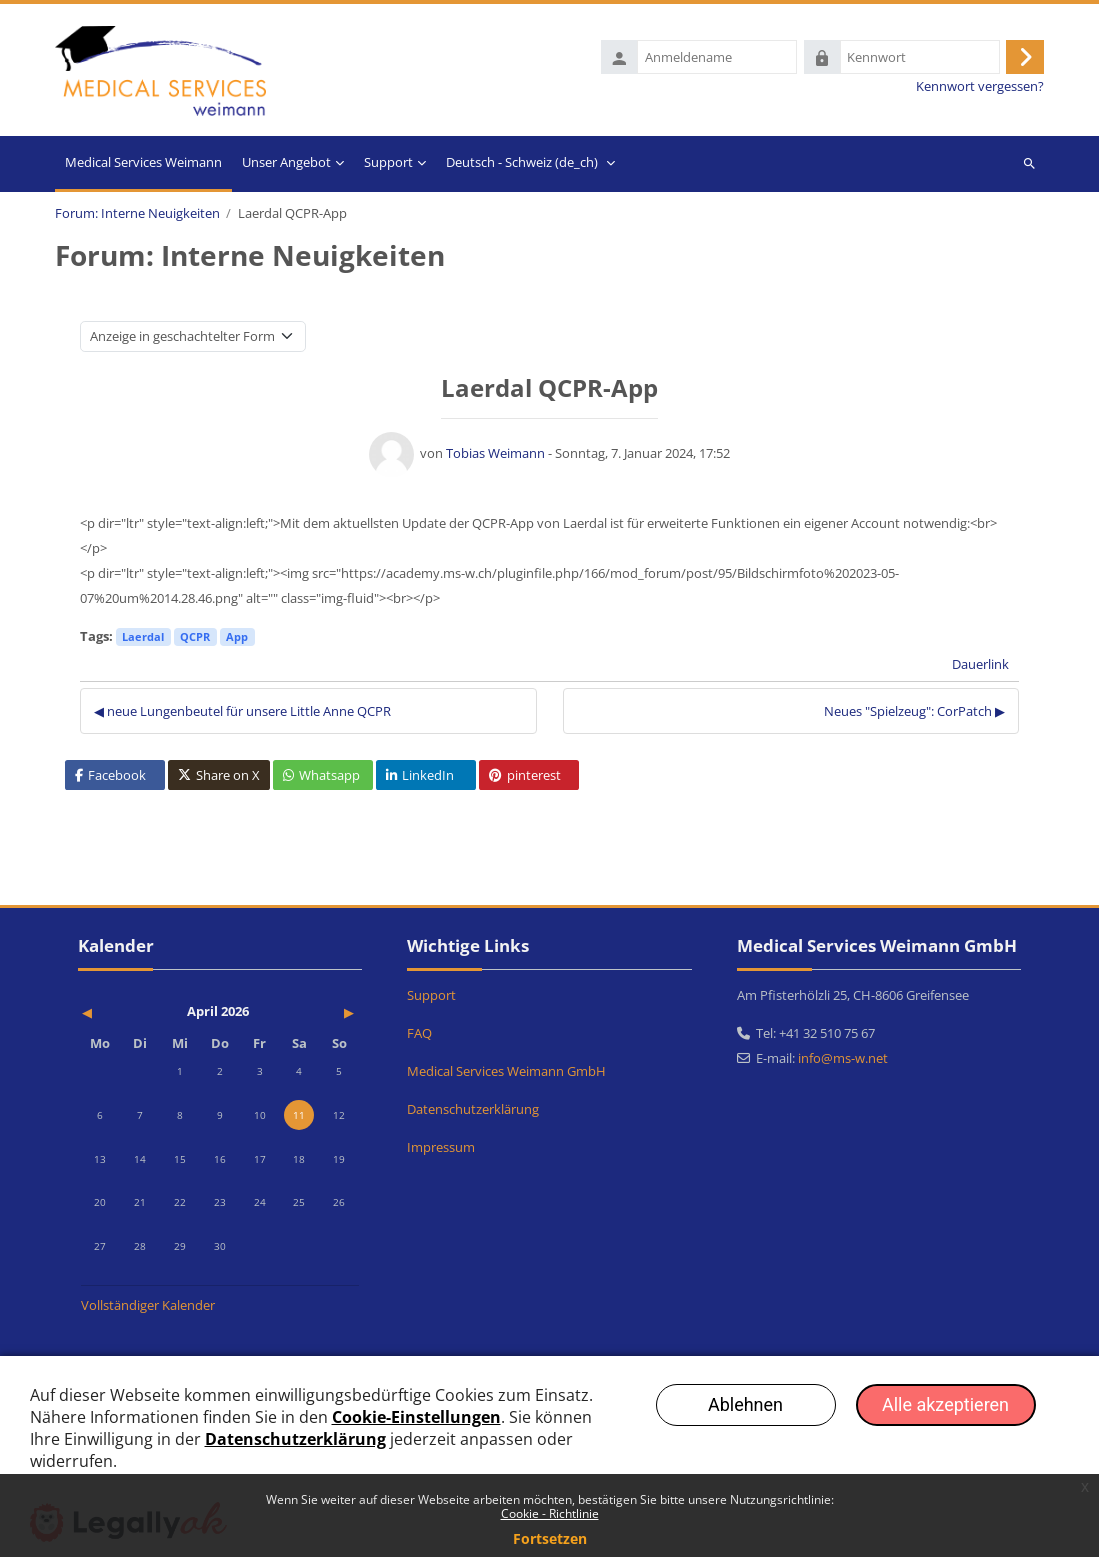  Describe the element at coordinates (419, 1033) in the screenshot. I see `FAQ` at that location.